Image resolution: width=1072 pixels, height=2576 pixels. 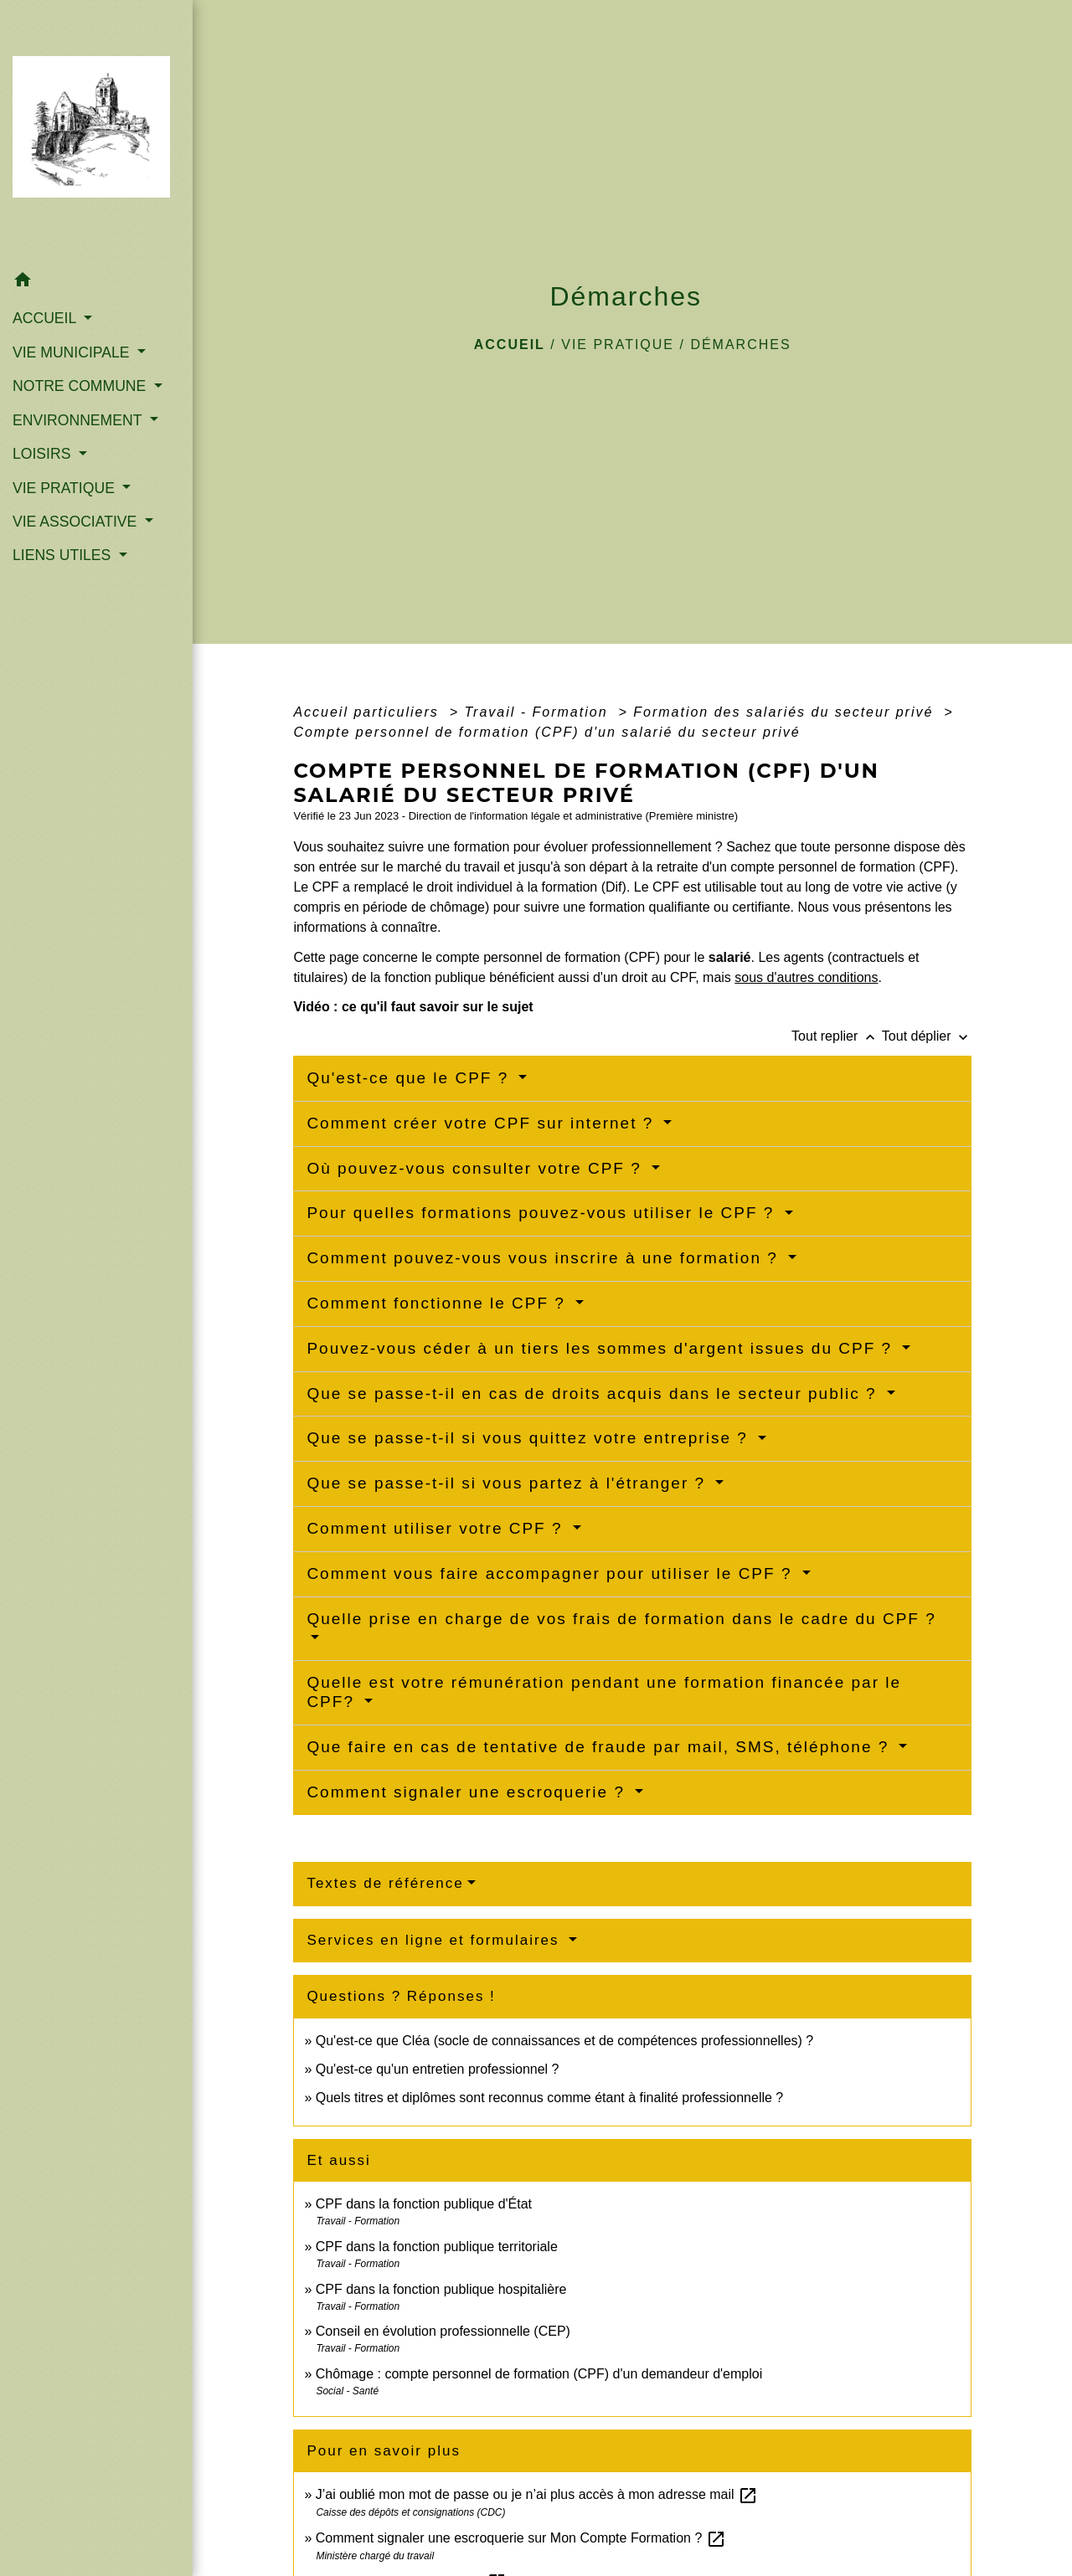 What do you see at coordinates (530, 1438) in the screenshot?
I see `Que se passe-t-il si vous quittez votre entreprise ?` at bounding box center [530, 1438].